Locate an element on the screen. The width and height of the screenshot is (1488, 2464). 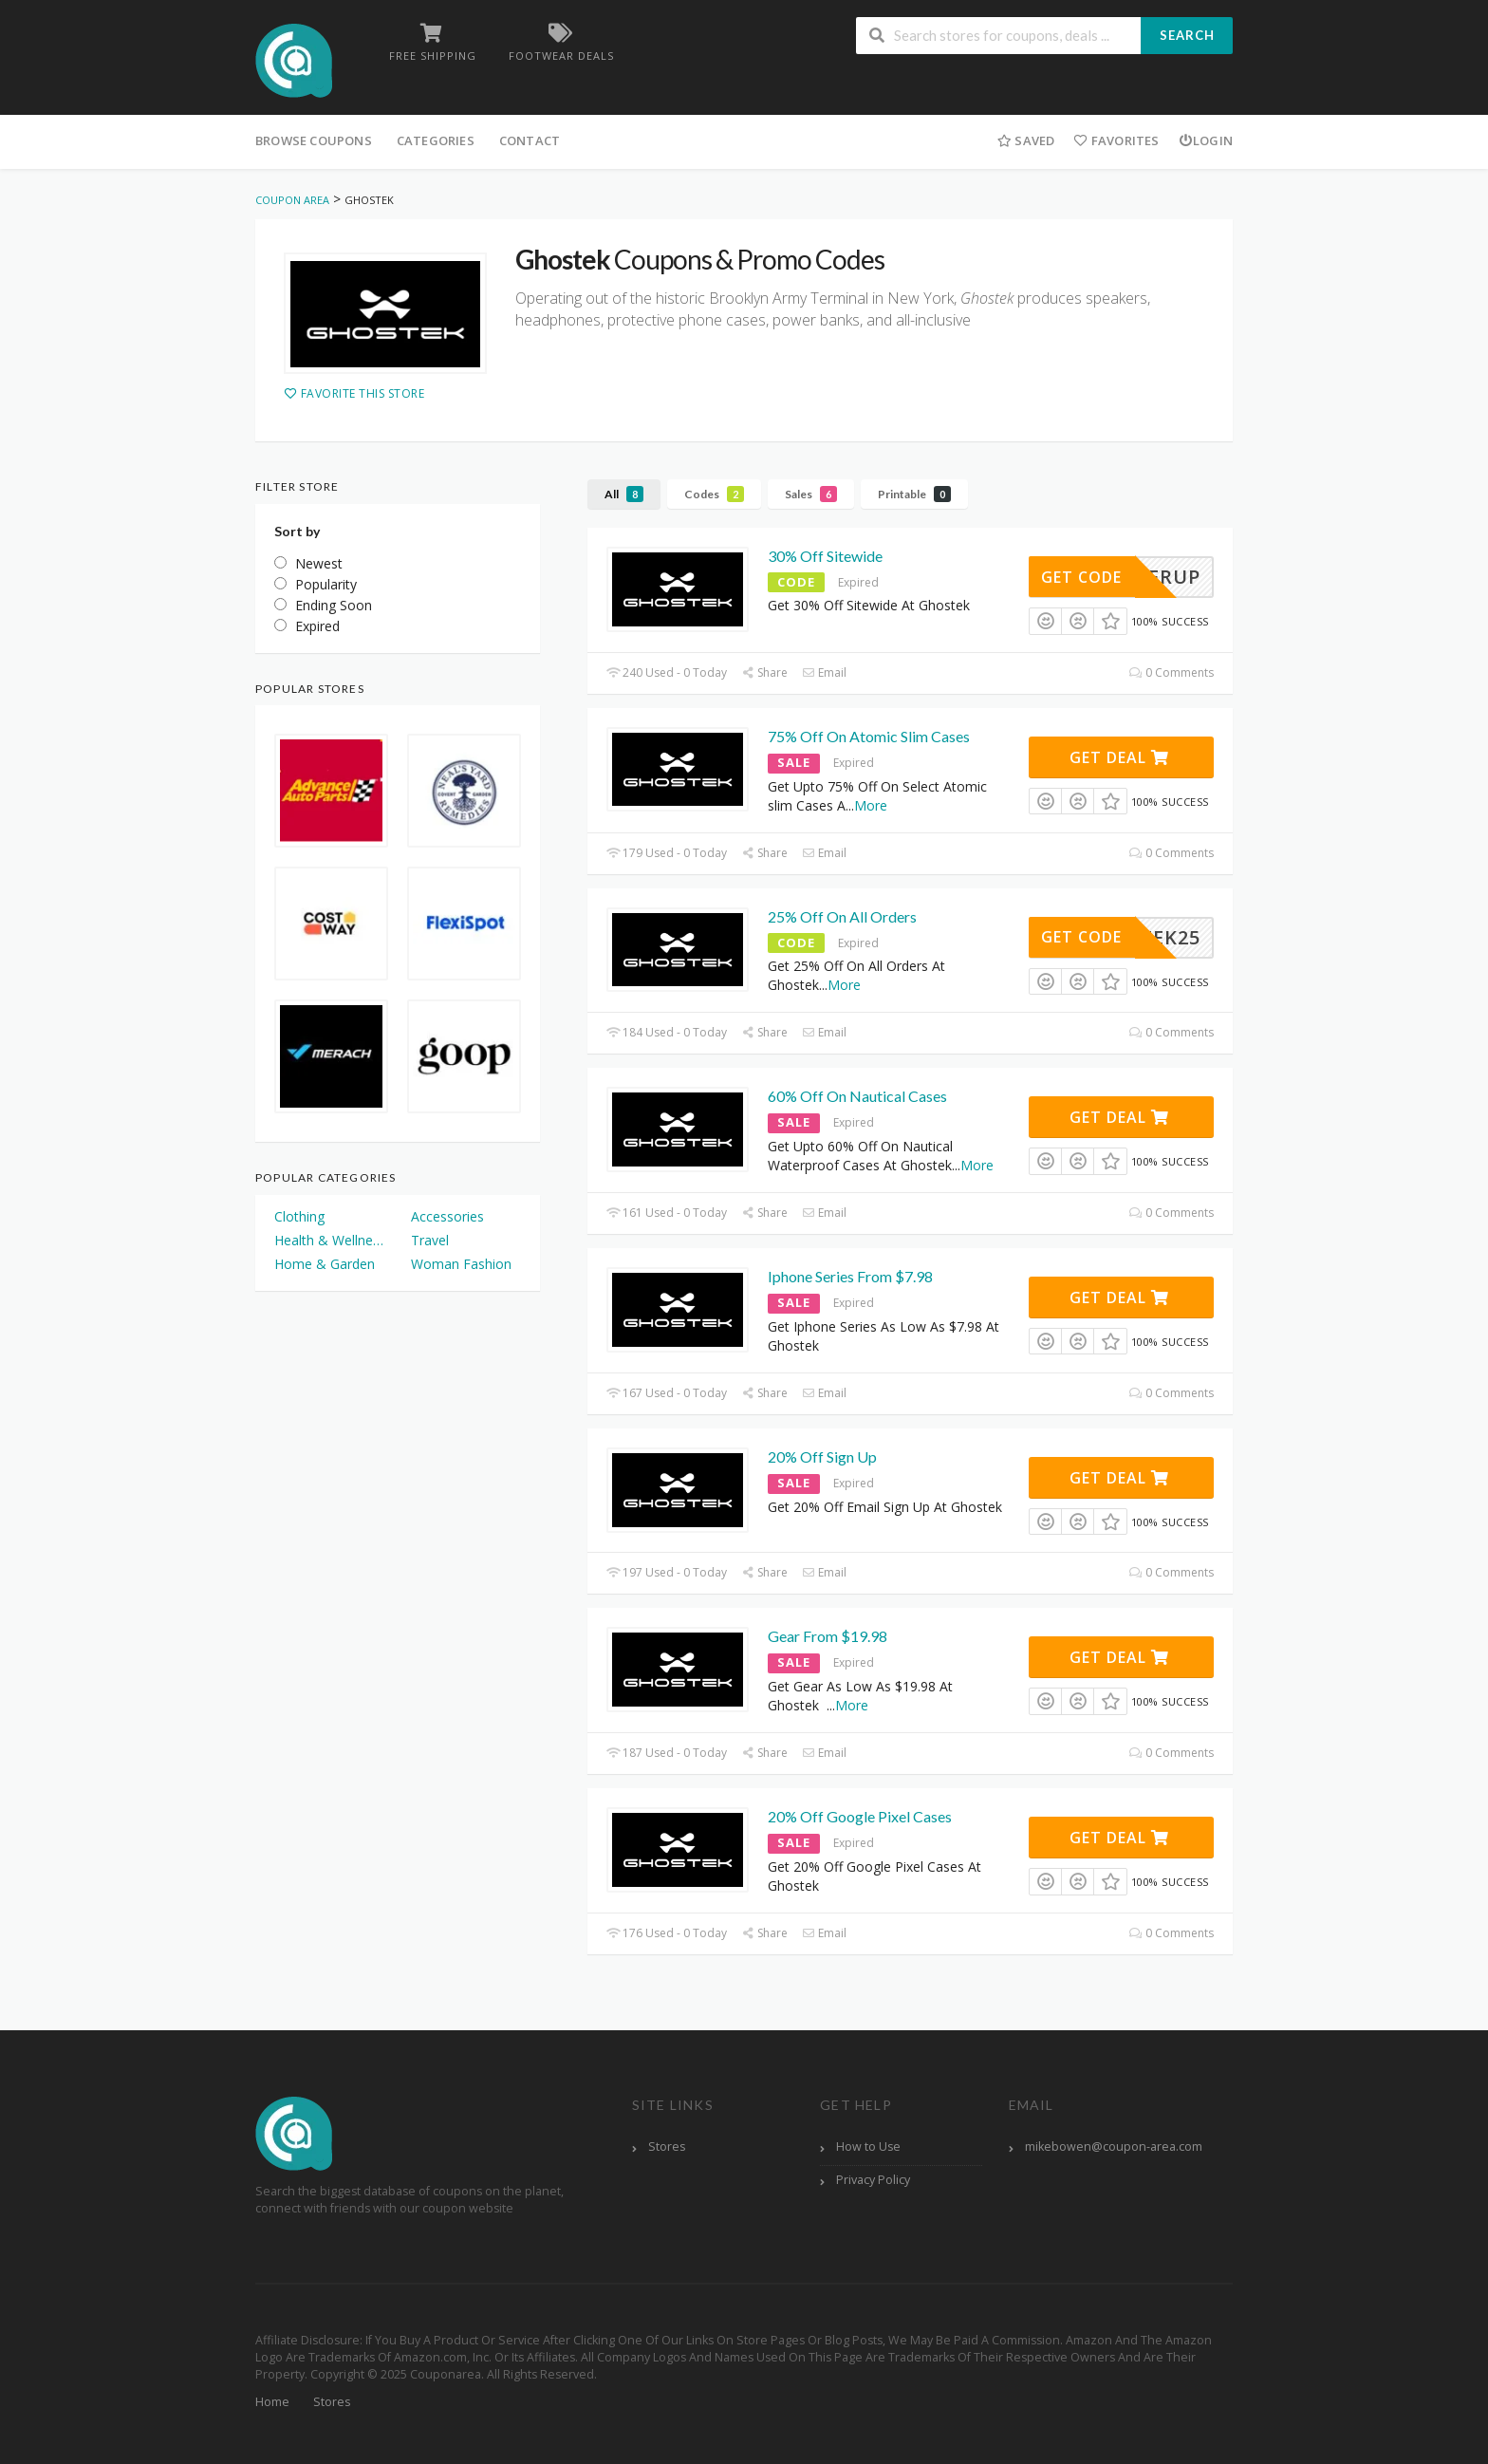
mikebowen@coupon-area.com is located at coordinates (1113, 2146).